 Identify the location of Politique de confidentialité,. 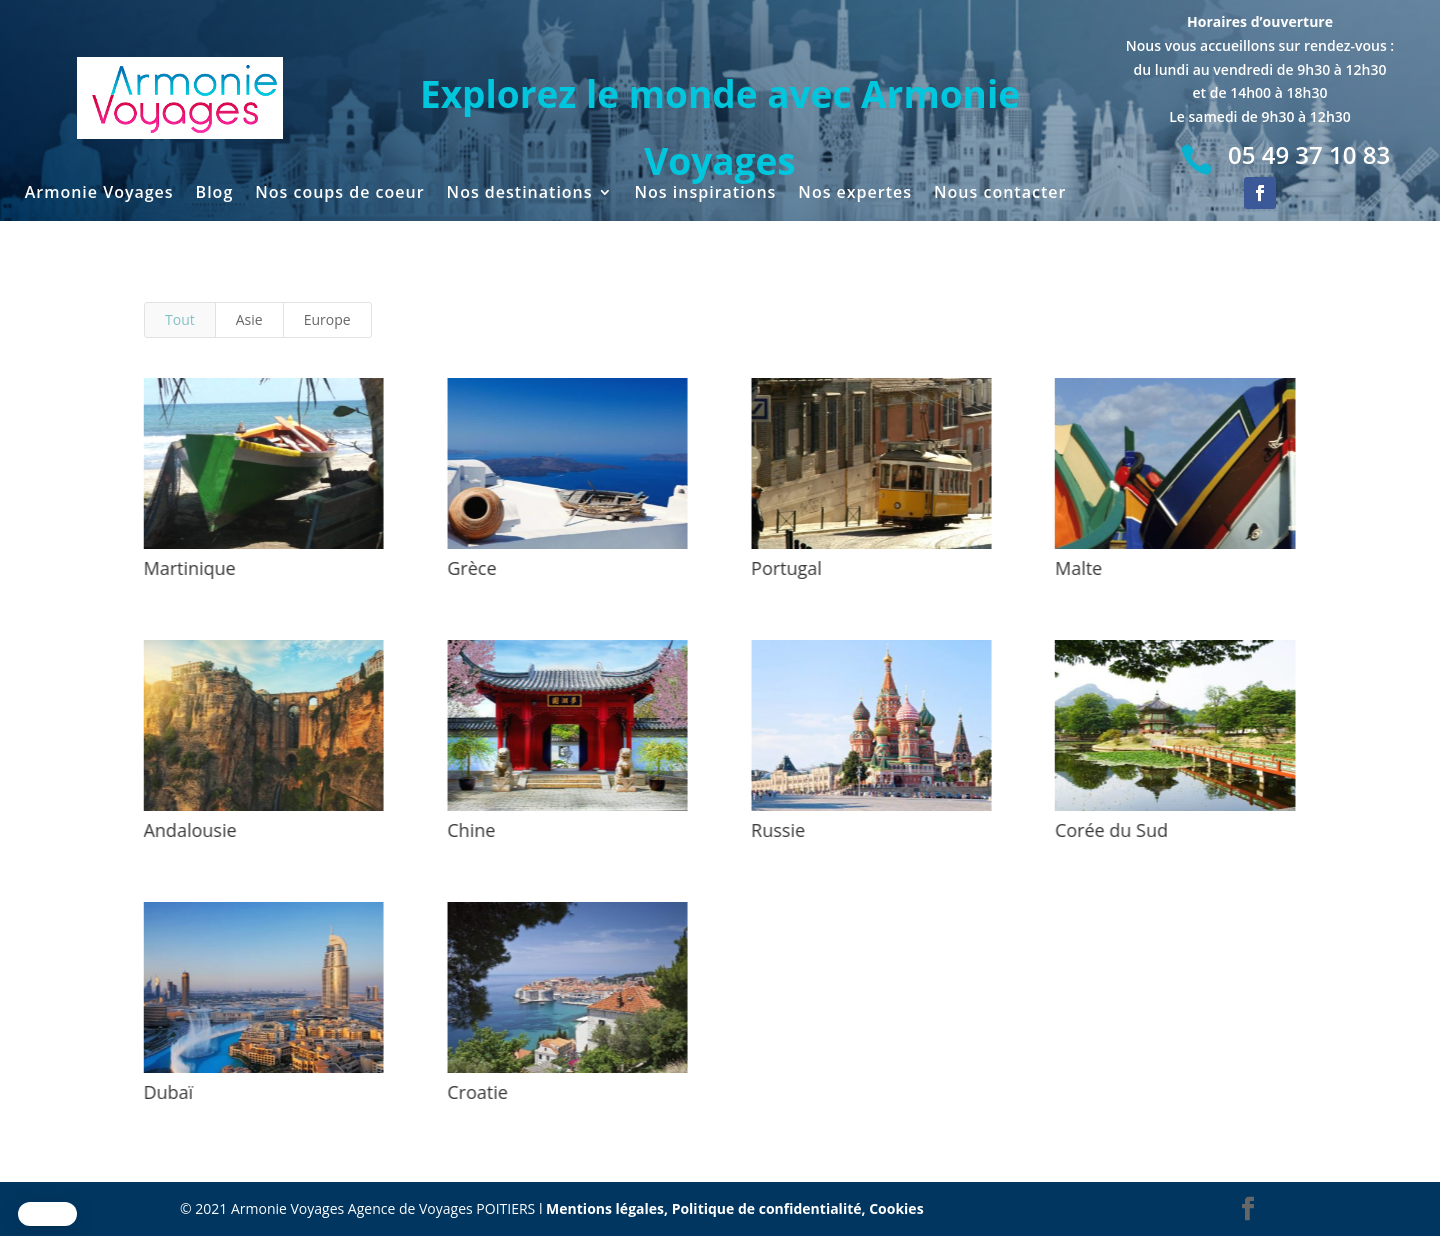
(771, 1208).